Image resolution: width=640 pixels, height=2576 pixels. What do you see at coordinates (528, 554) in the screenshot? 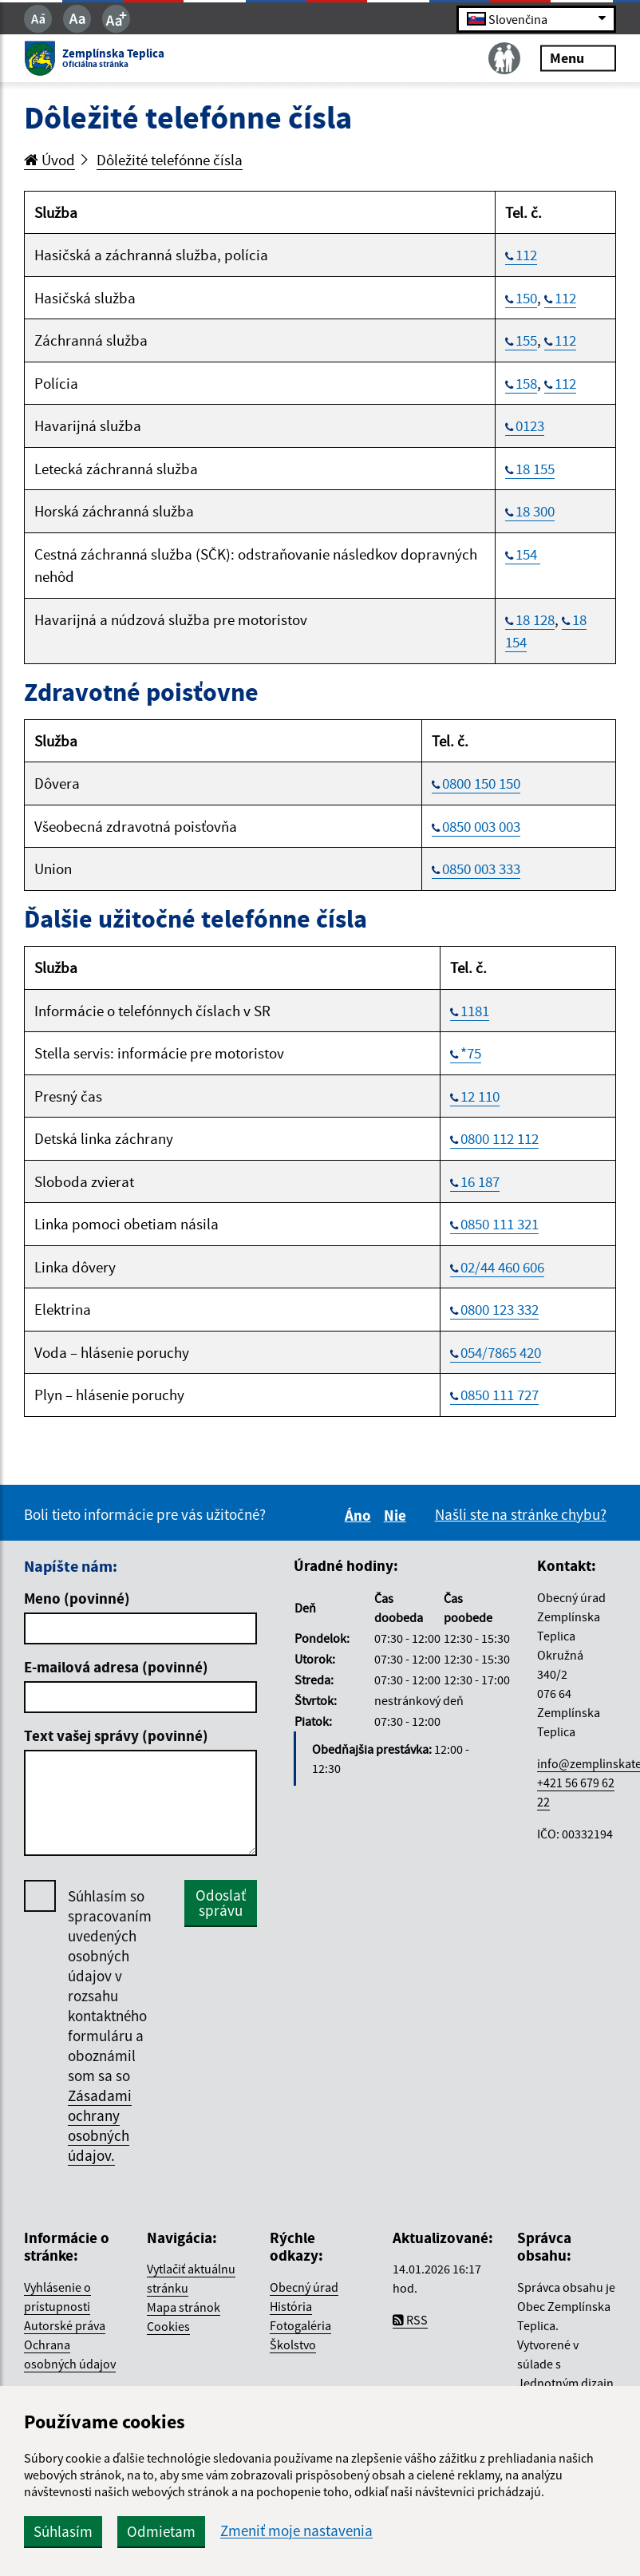
I see `154` at bounding box center [528, 554].